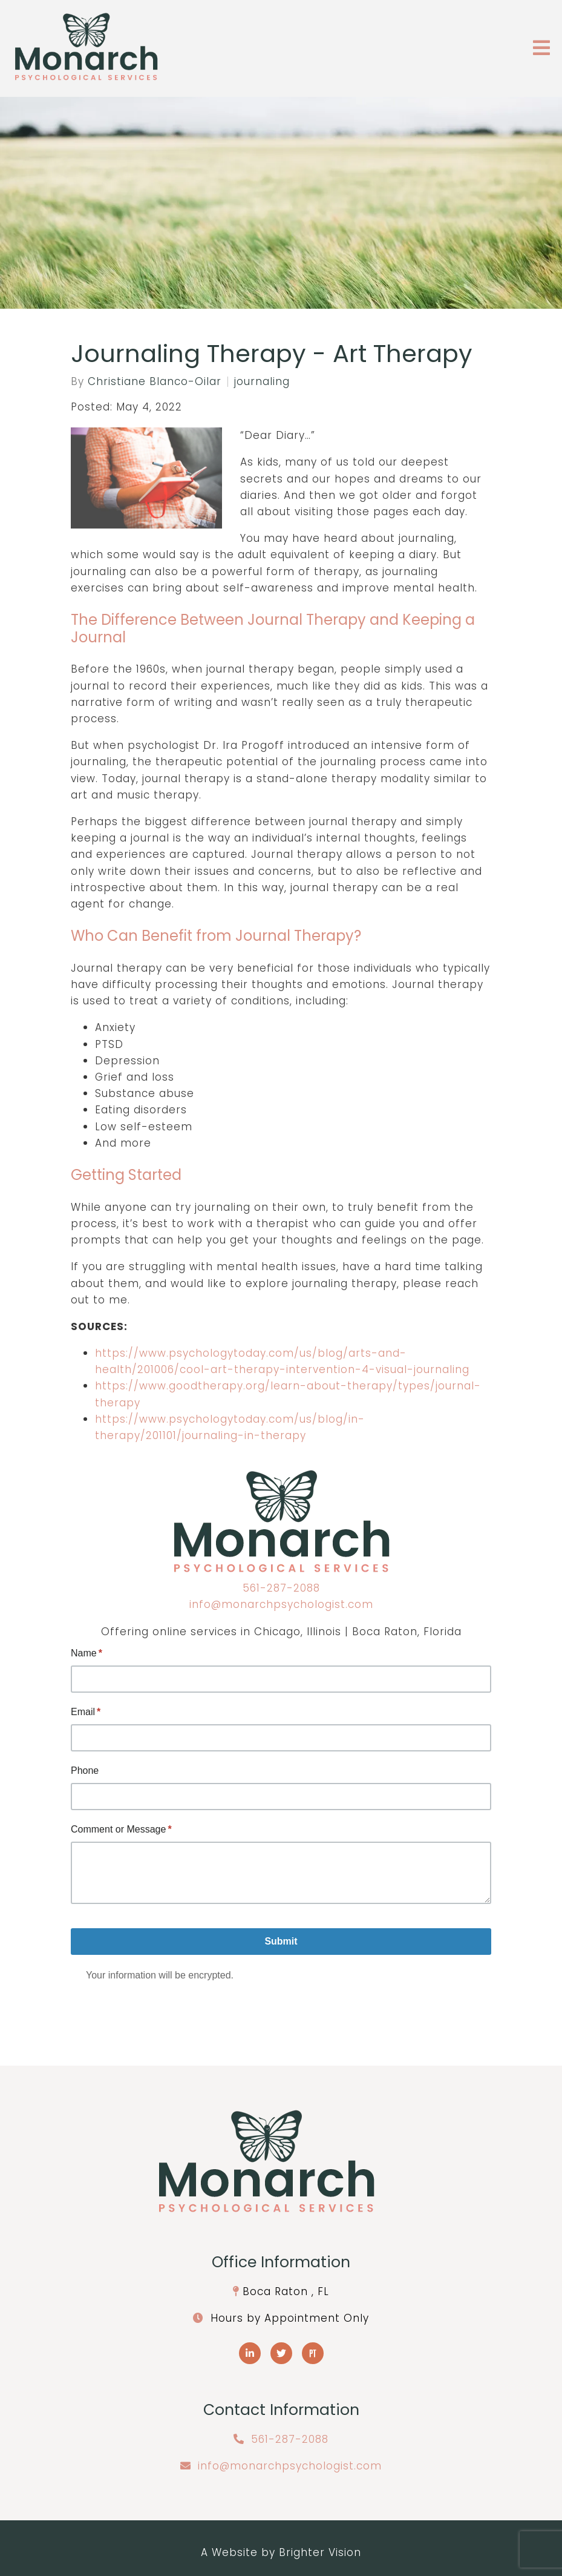 This screenshot has height=2576, width=562. Describe the element at coordinates (154, 382) in the screenshot. I see `Christiane Blanco-Oilar` at that location.